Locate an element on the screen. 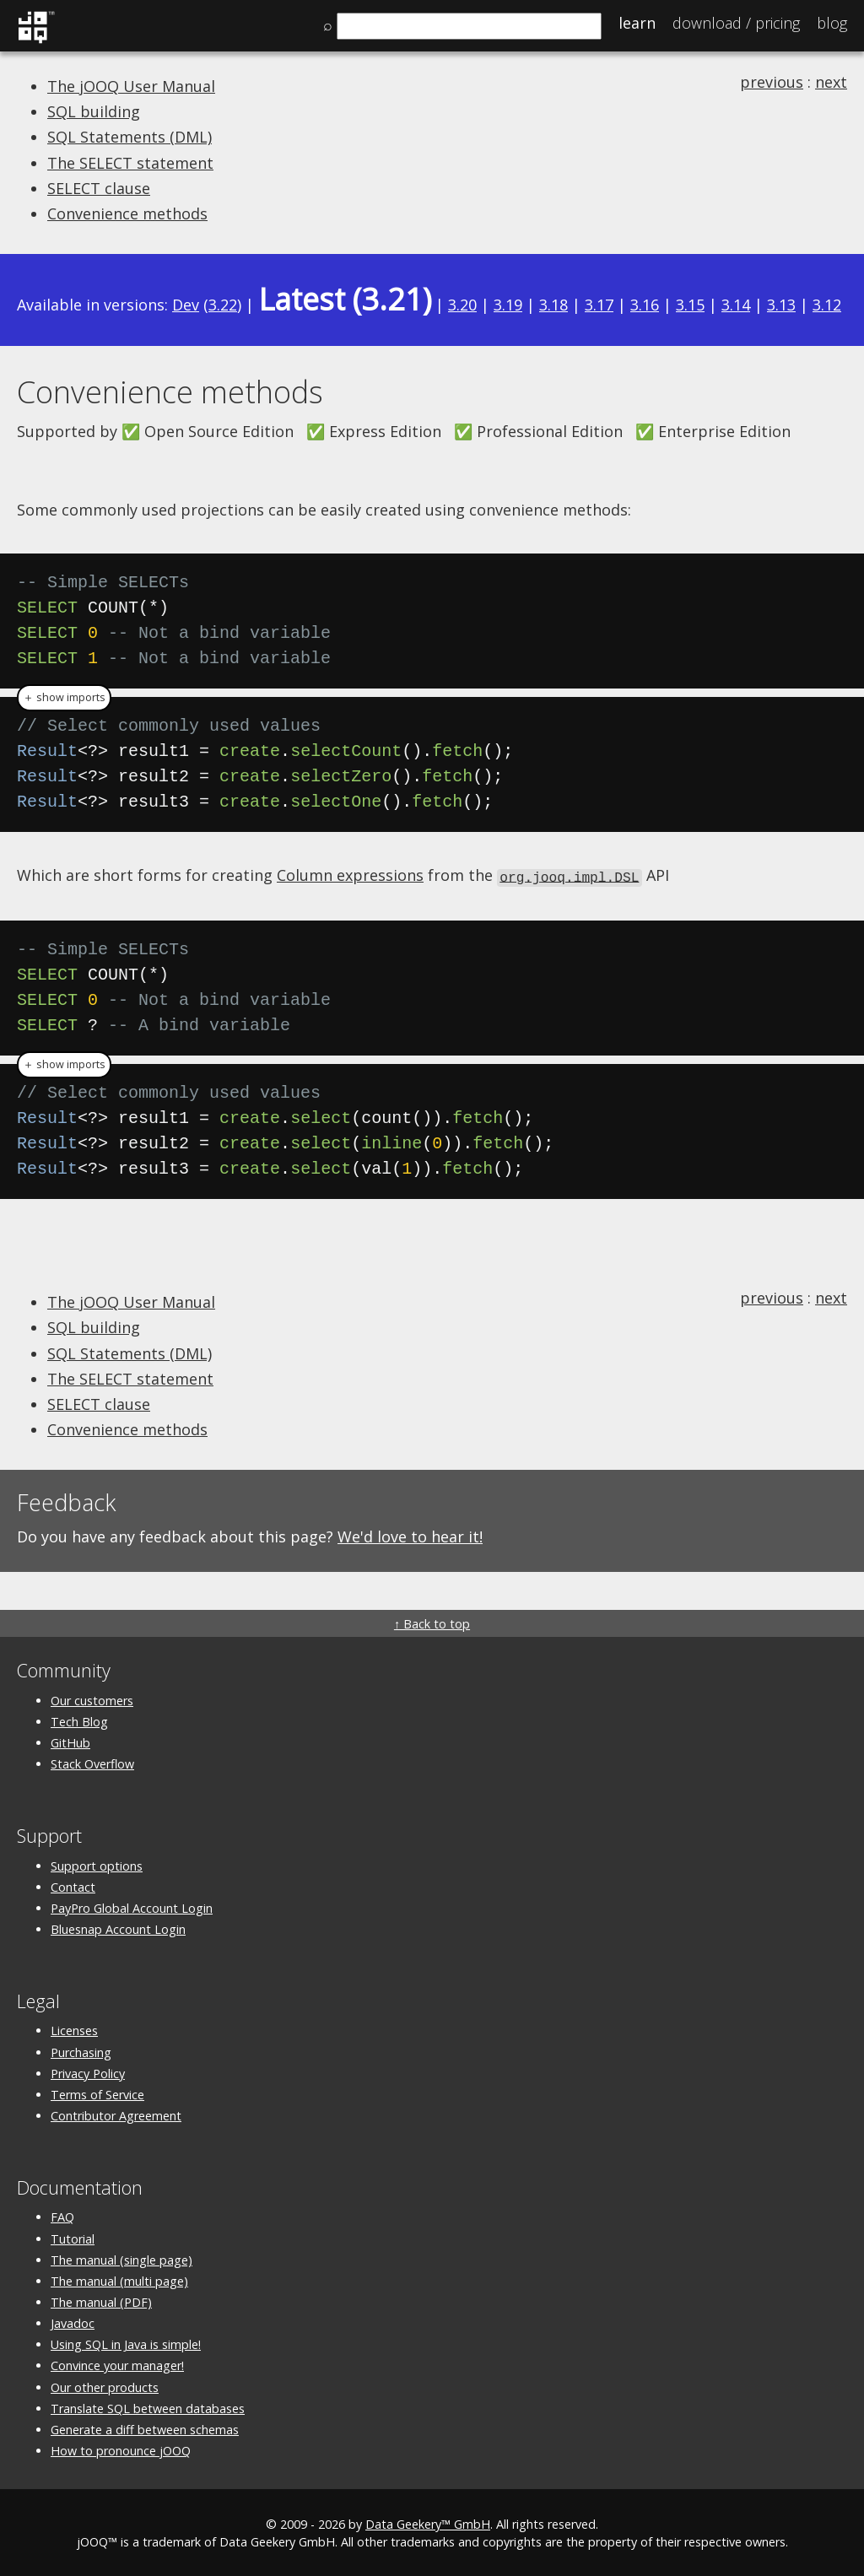 This screenshot has width=864, height=2576. Our customers is located at coordinates (92, 1699).